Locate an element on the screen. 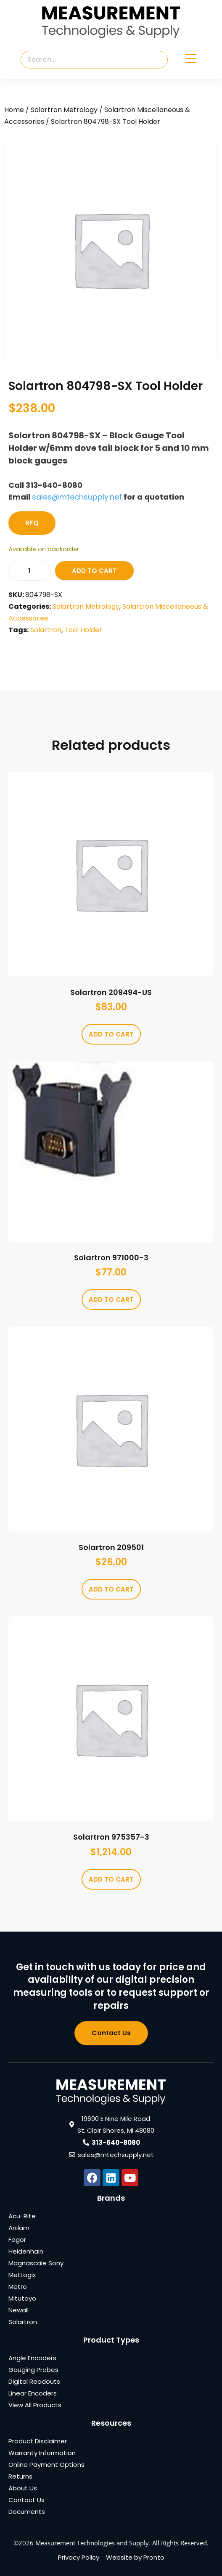 The width and height of the screenshot is (222, 2576). Product Disclaimer is located at coordinates (37, 2441).